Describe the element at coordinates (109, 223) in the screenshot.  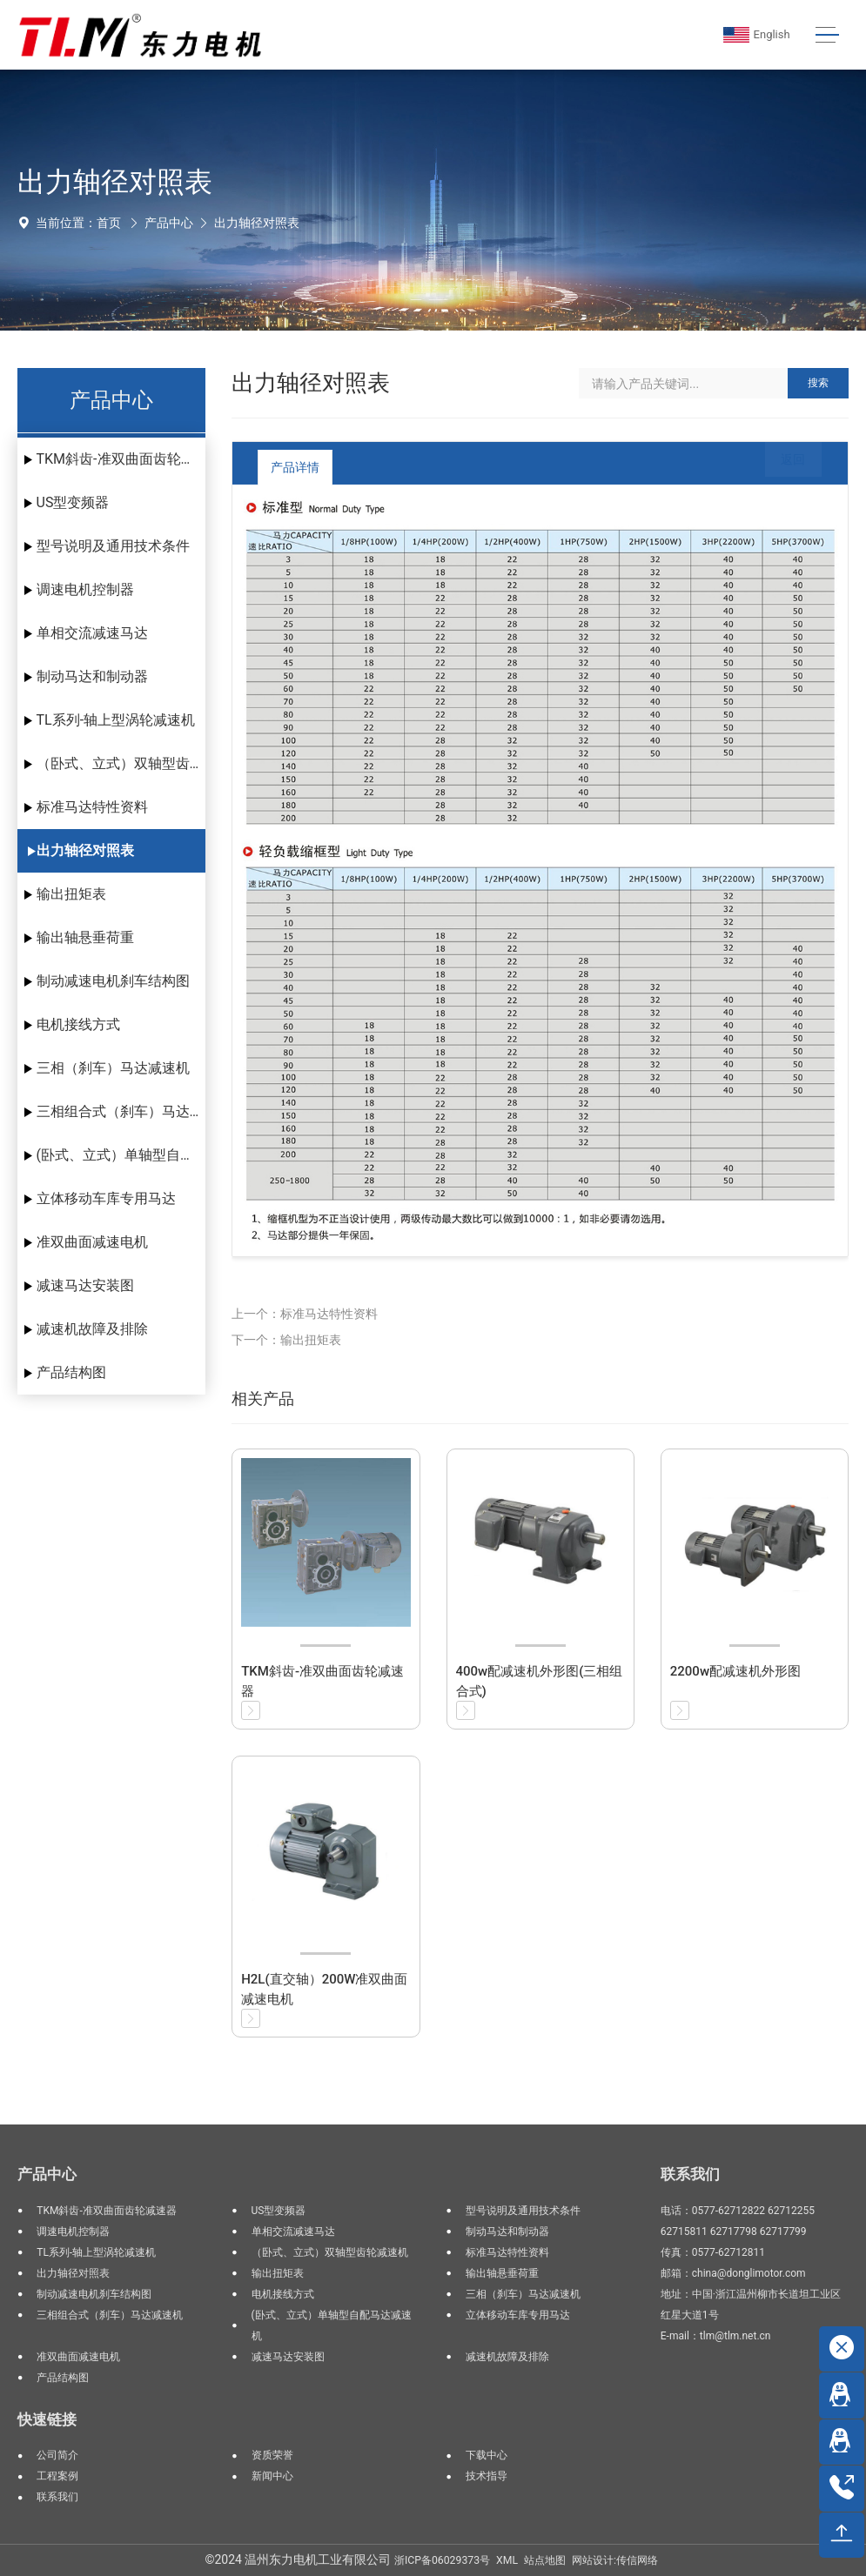
I see `首页` at that location.